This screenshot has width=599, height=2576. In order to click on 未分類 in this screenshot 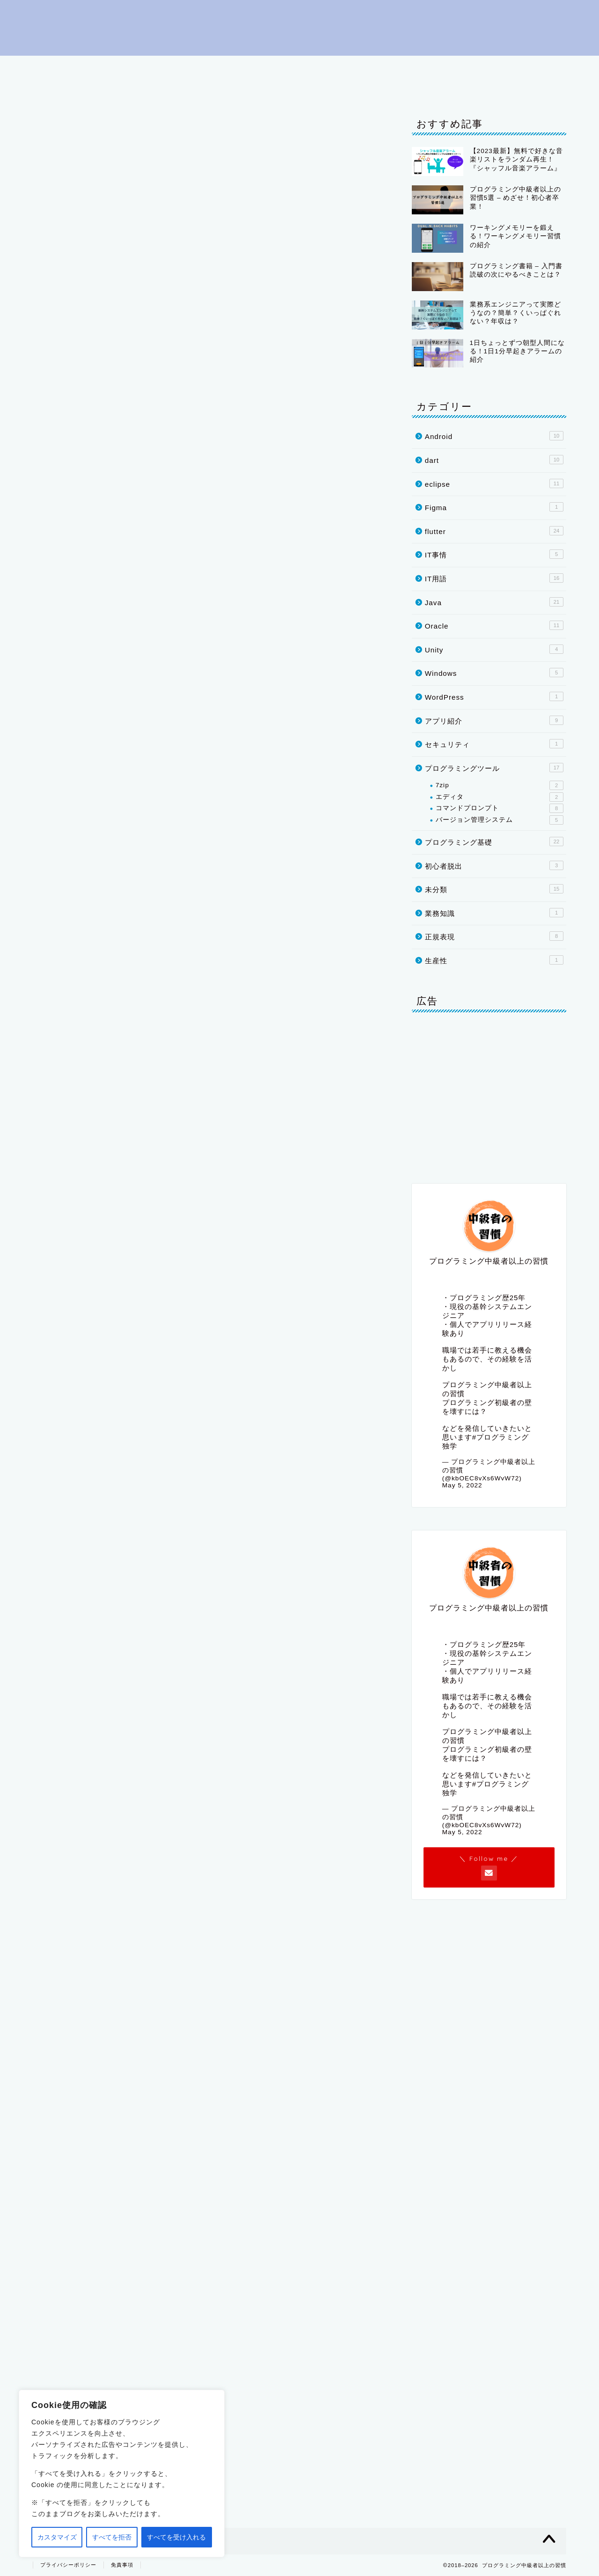, I will do `click(494, 888)`.